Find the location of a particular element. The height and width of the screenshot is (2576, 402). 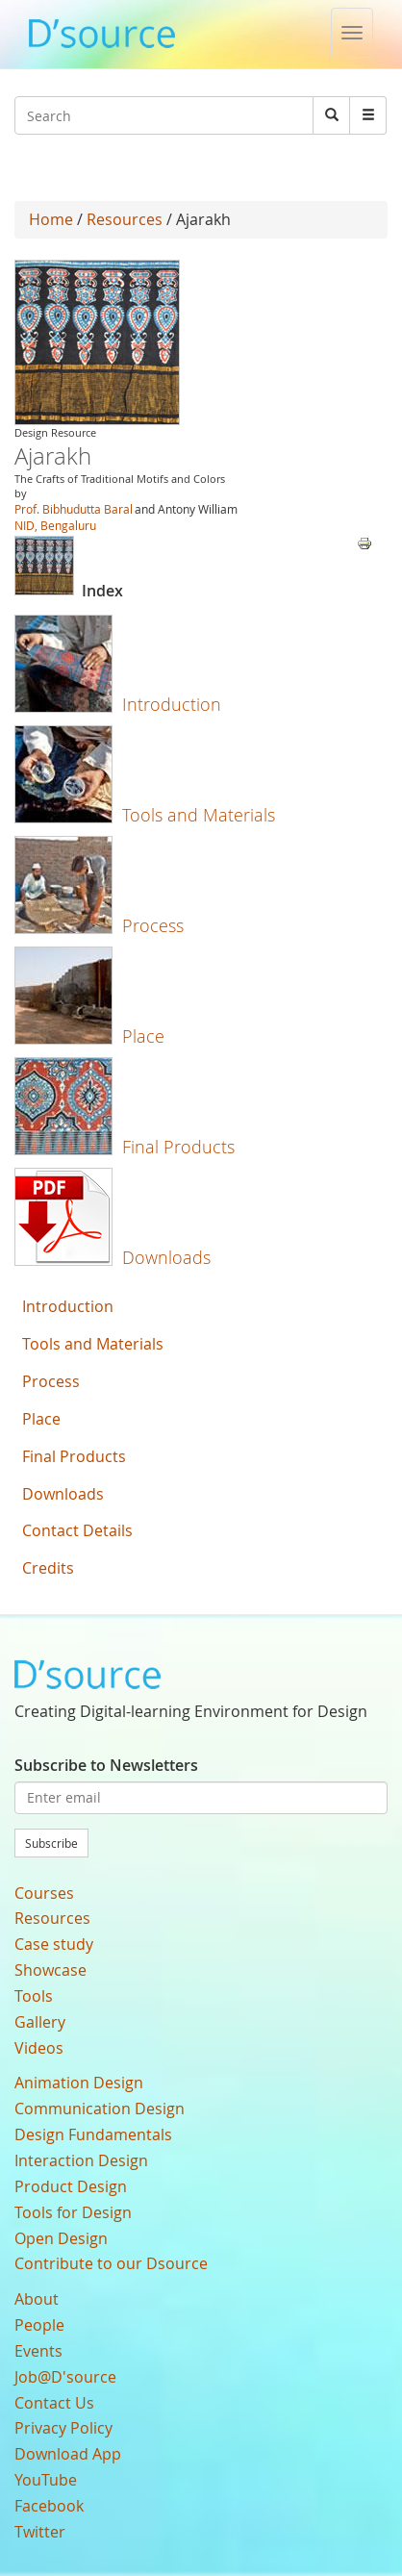

Contact Details is located at coordinates (77, 1530).